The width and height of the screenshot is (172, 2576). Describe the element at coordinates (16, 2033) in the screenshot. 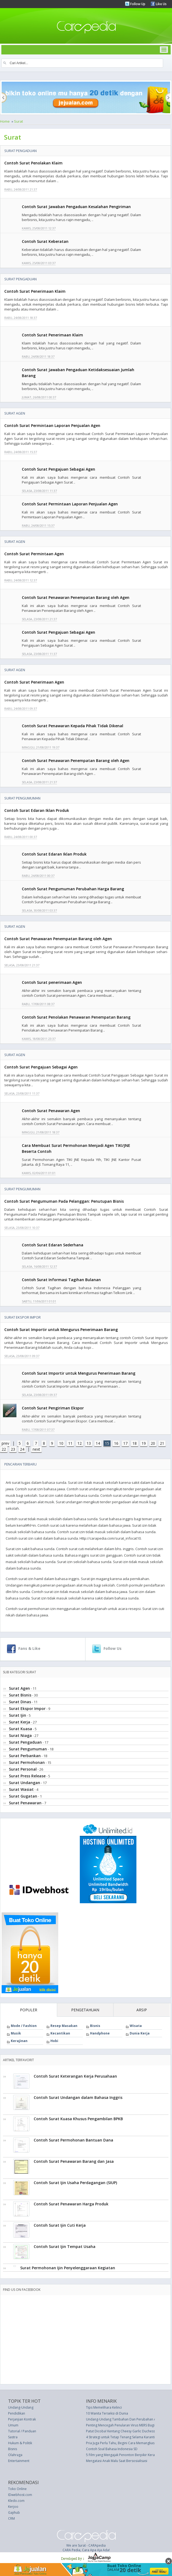

I see `Musik` at that location.